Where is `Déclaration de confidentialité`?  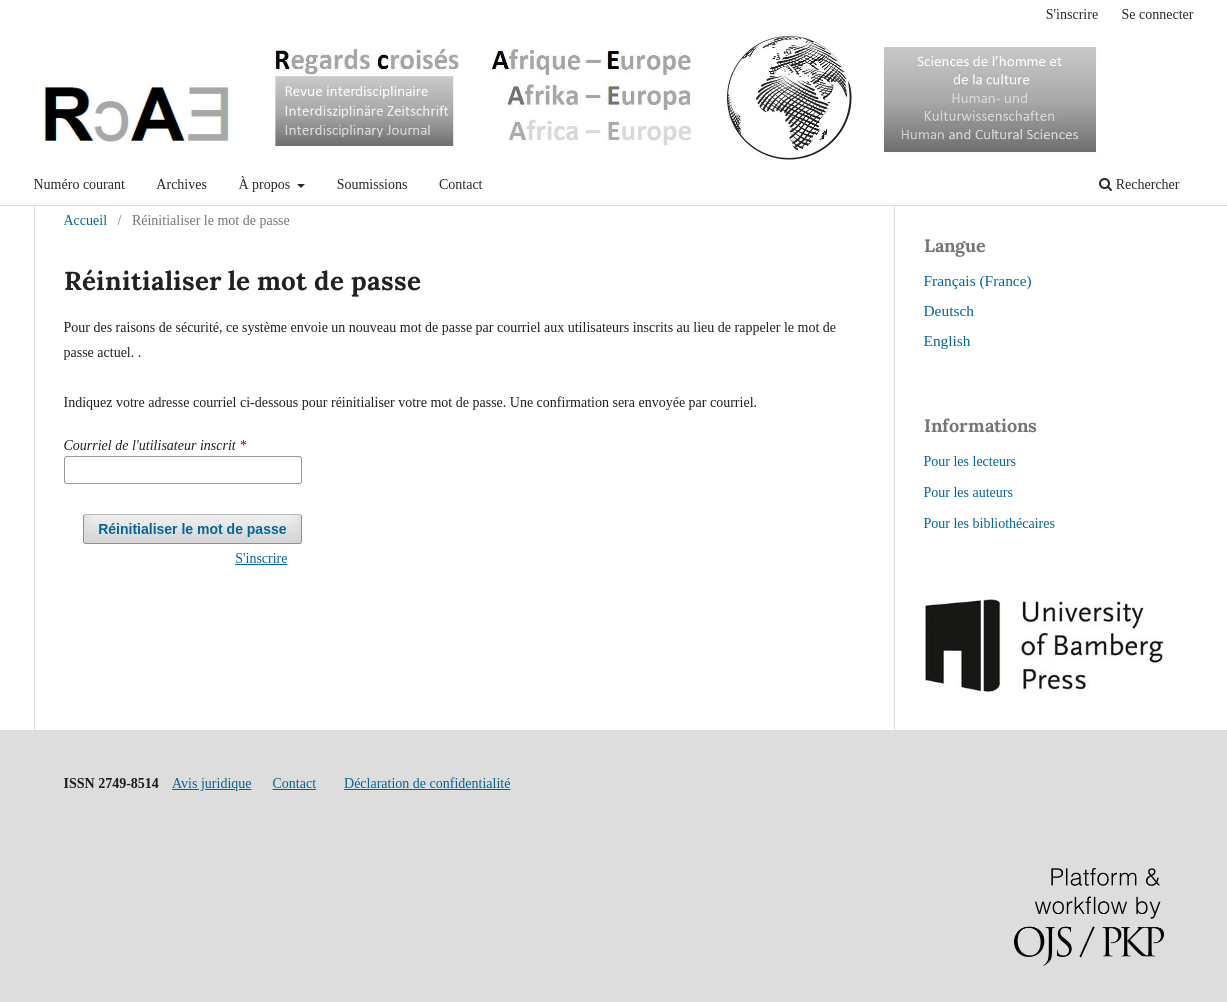
Déclaration de confidentialité is located at coordinates (427, 783).